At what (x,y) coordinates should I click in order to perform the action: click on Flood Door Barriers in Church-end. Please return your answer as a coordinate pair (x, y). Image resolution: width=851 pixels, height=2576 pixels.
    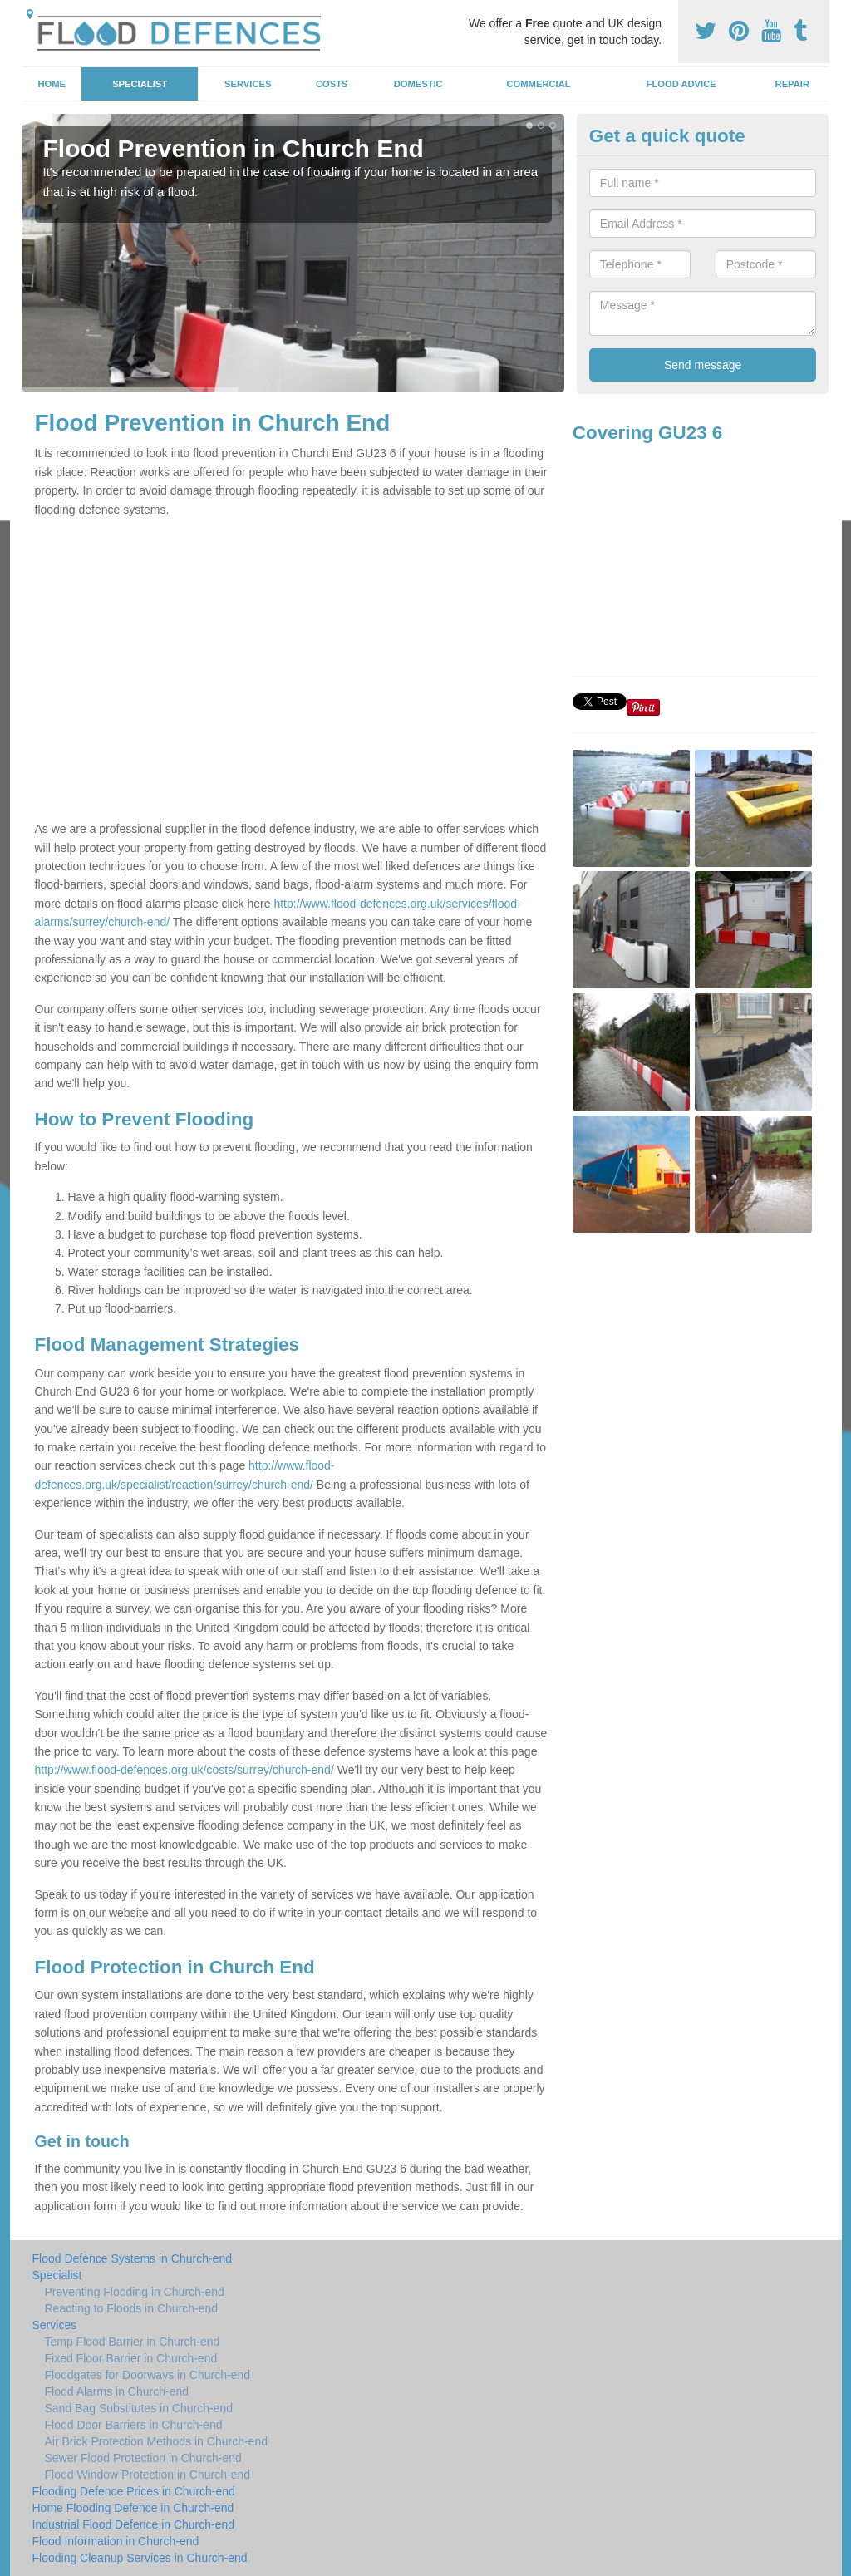
    Looking at the image, I should click on (134, 2424).